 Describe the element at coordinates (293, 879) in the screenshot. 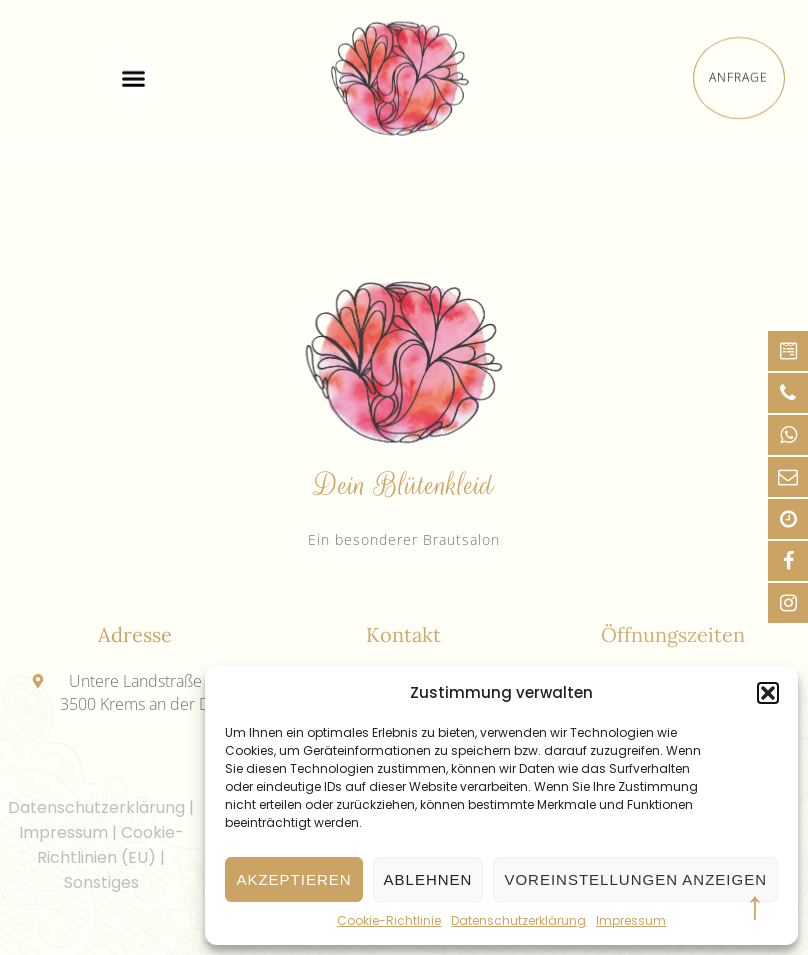

I see `Akzeptieren` at that location.